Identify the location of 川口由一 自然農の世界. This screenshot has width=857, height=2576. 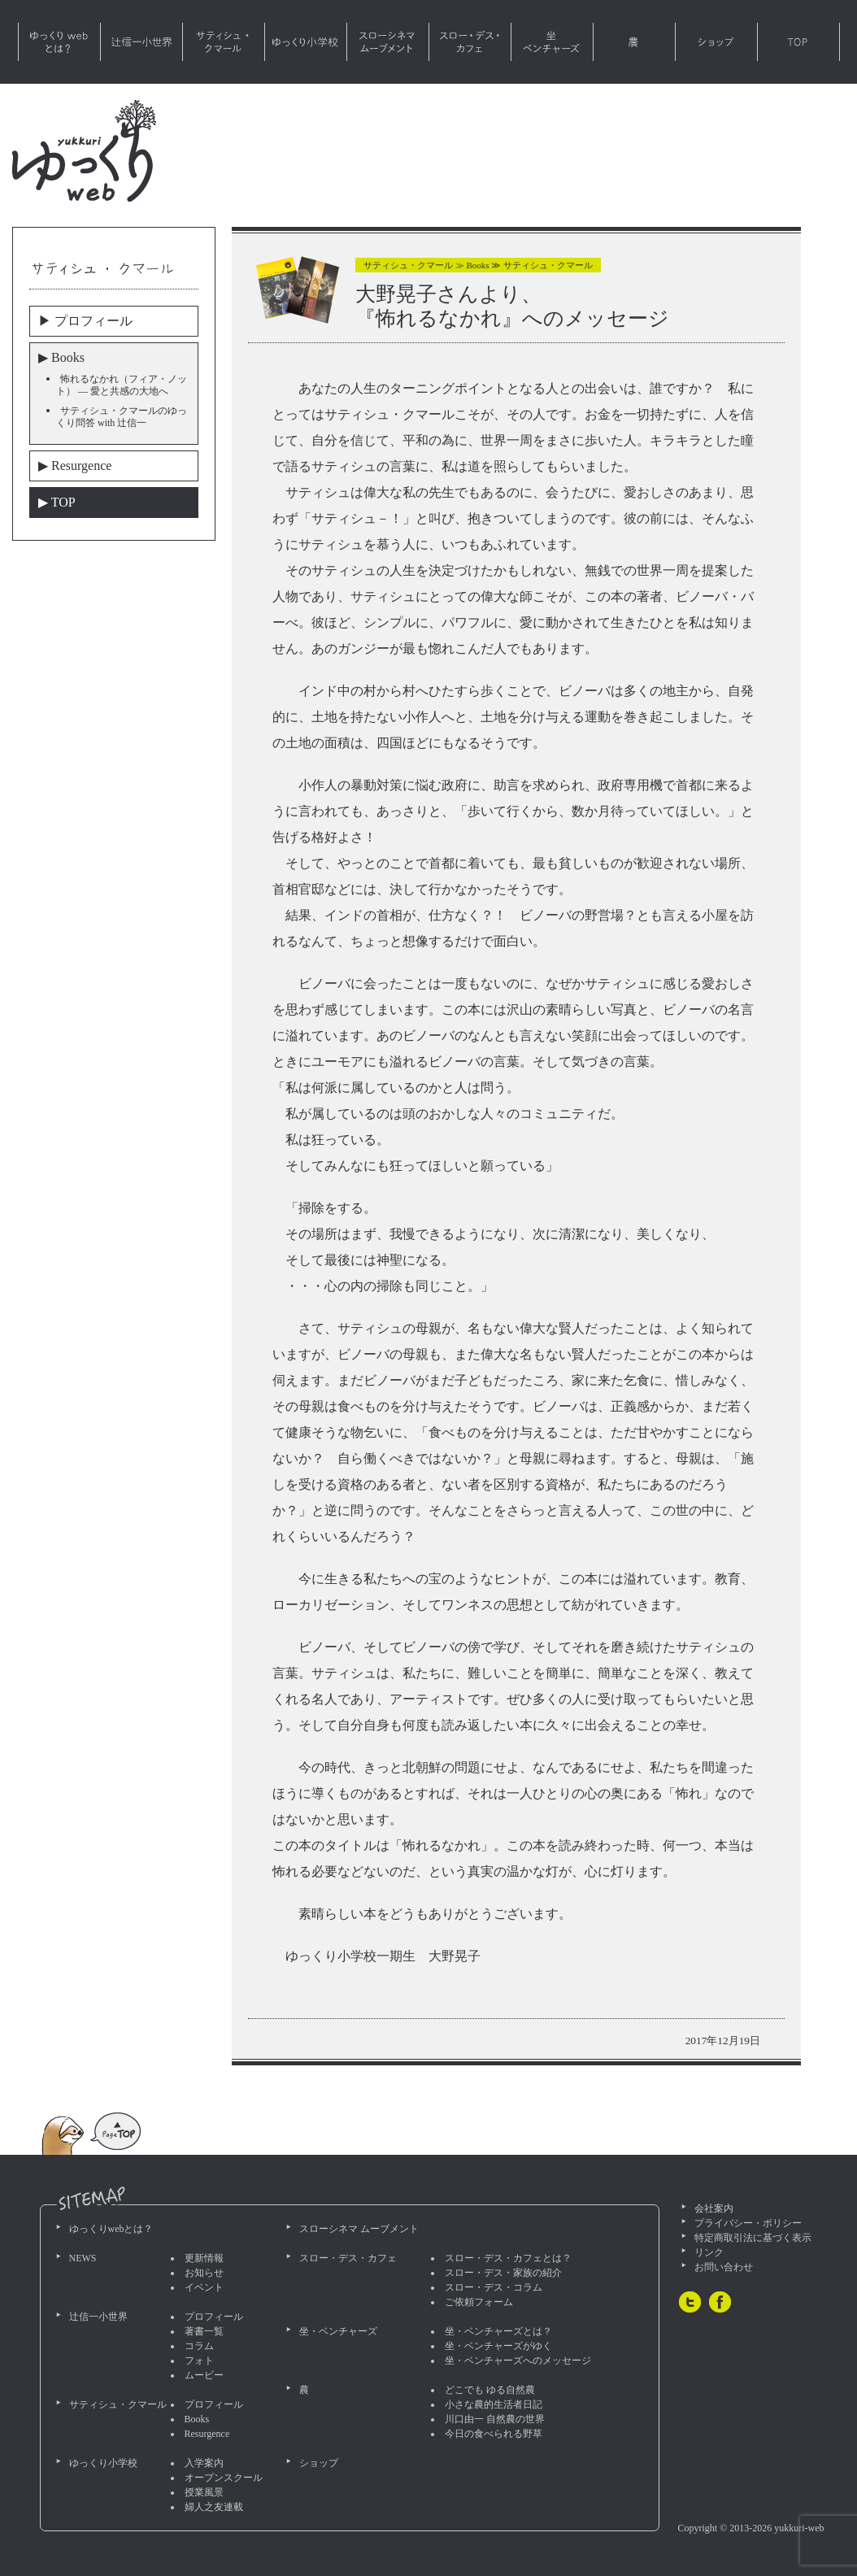
(495, 2419).